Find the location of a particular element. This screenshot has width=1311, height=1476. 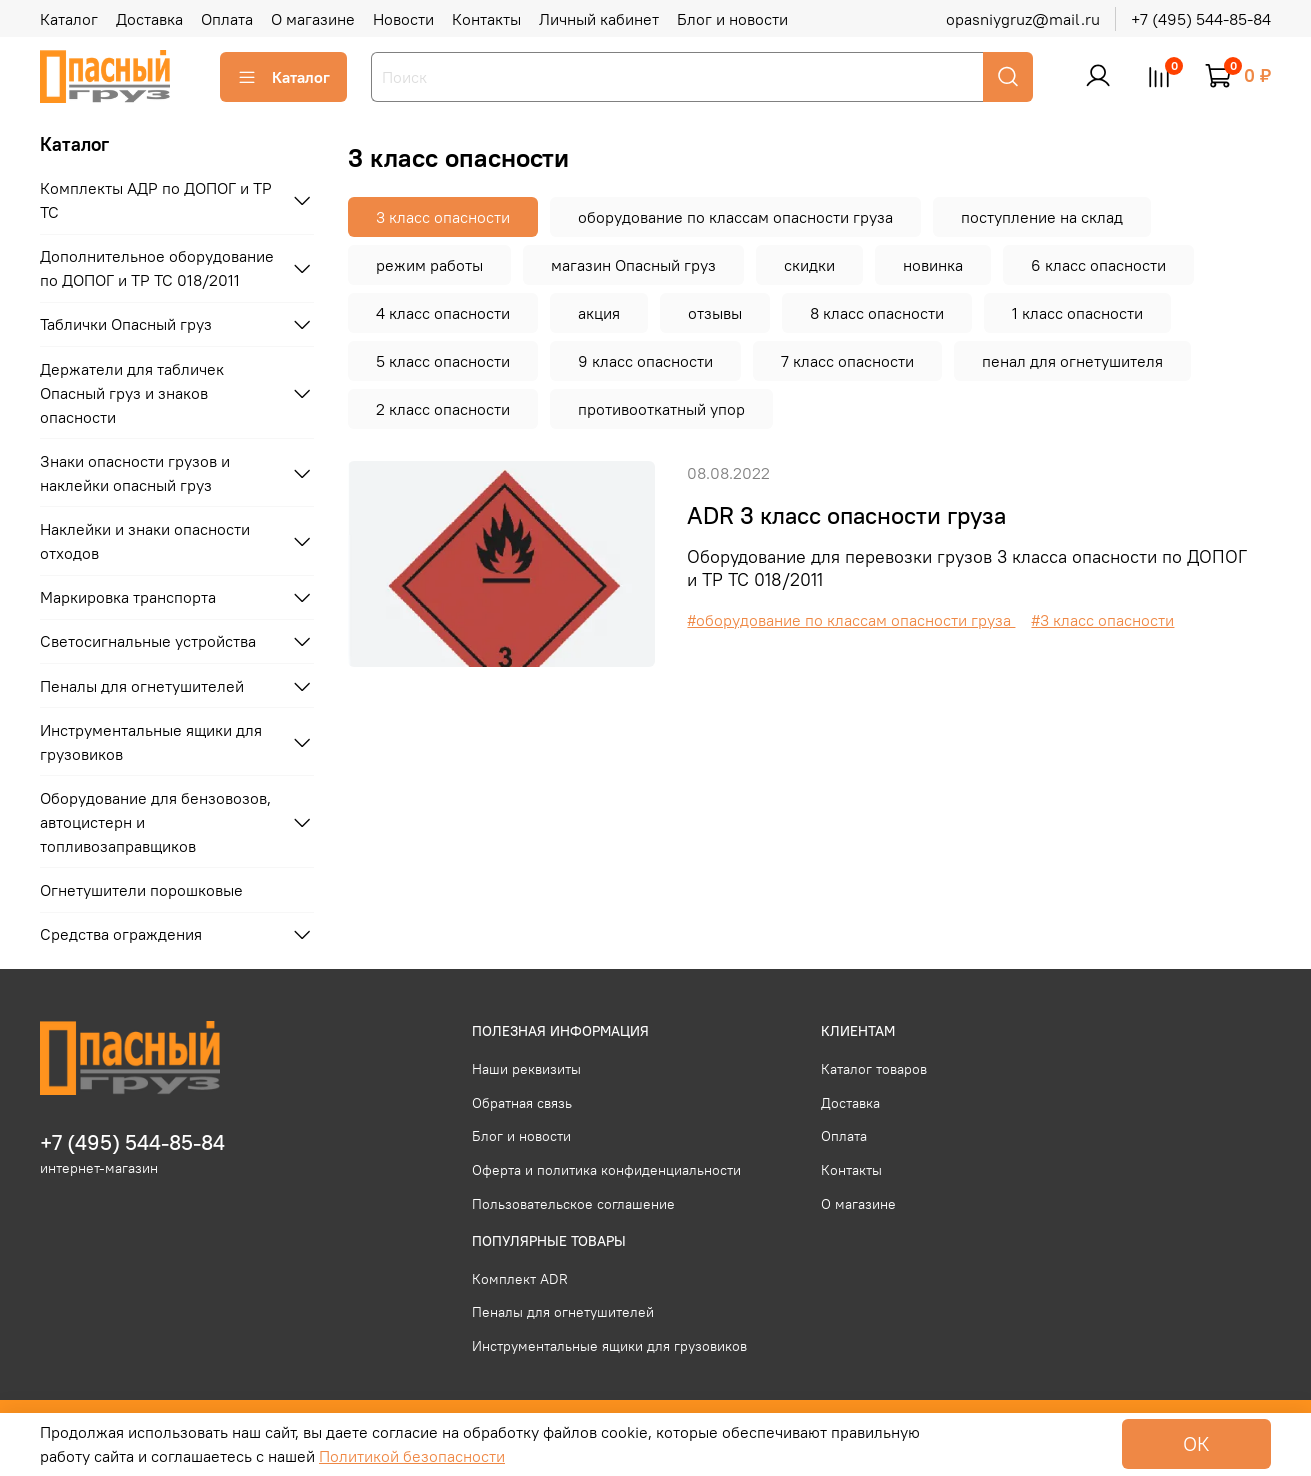

отзывы is located at coordinates (715, 313).